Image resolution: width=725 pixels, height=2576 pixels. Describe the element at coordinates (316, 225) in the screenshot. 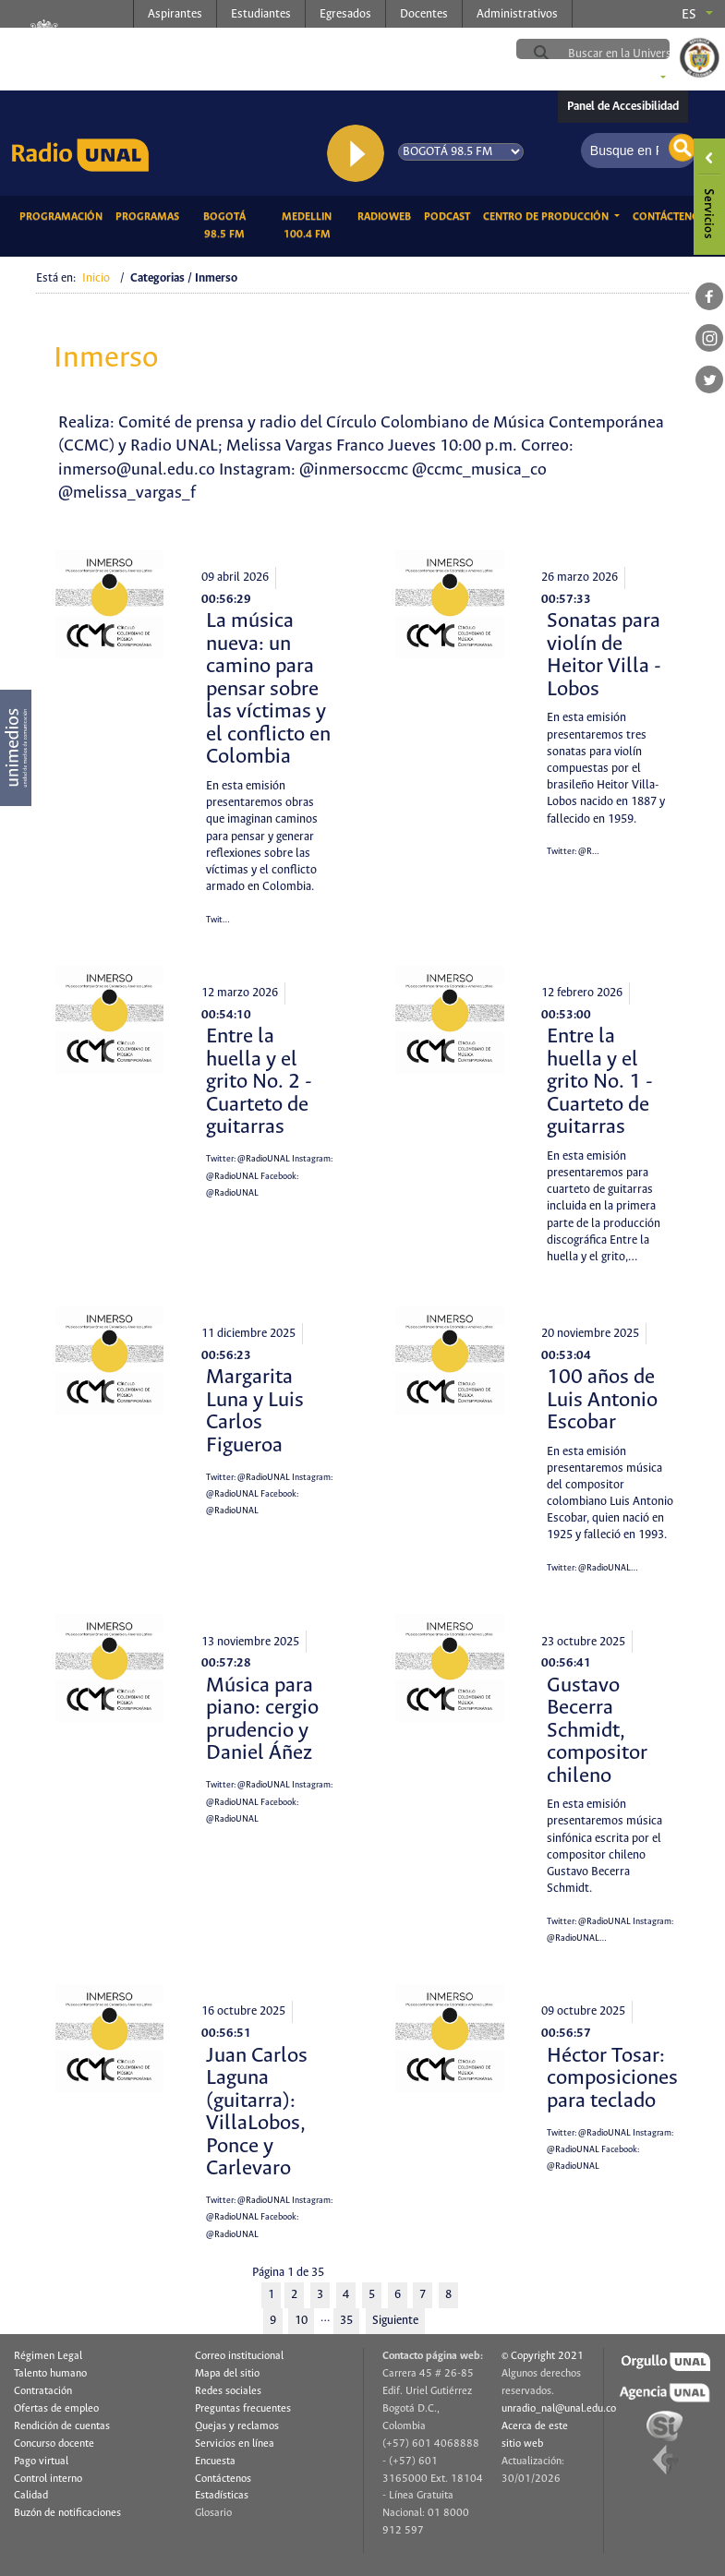

I see `Medellin 100.4 FM` at that location.